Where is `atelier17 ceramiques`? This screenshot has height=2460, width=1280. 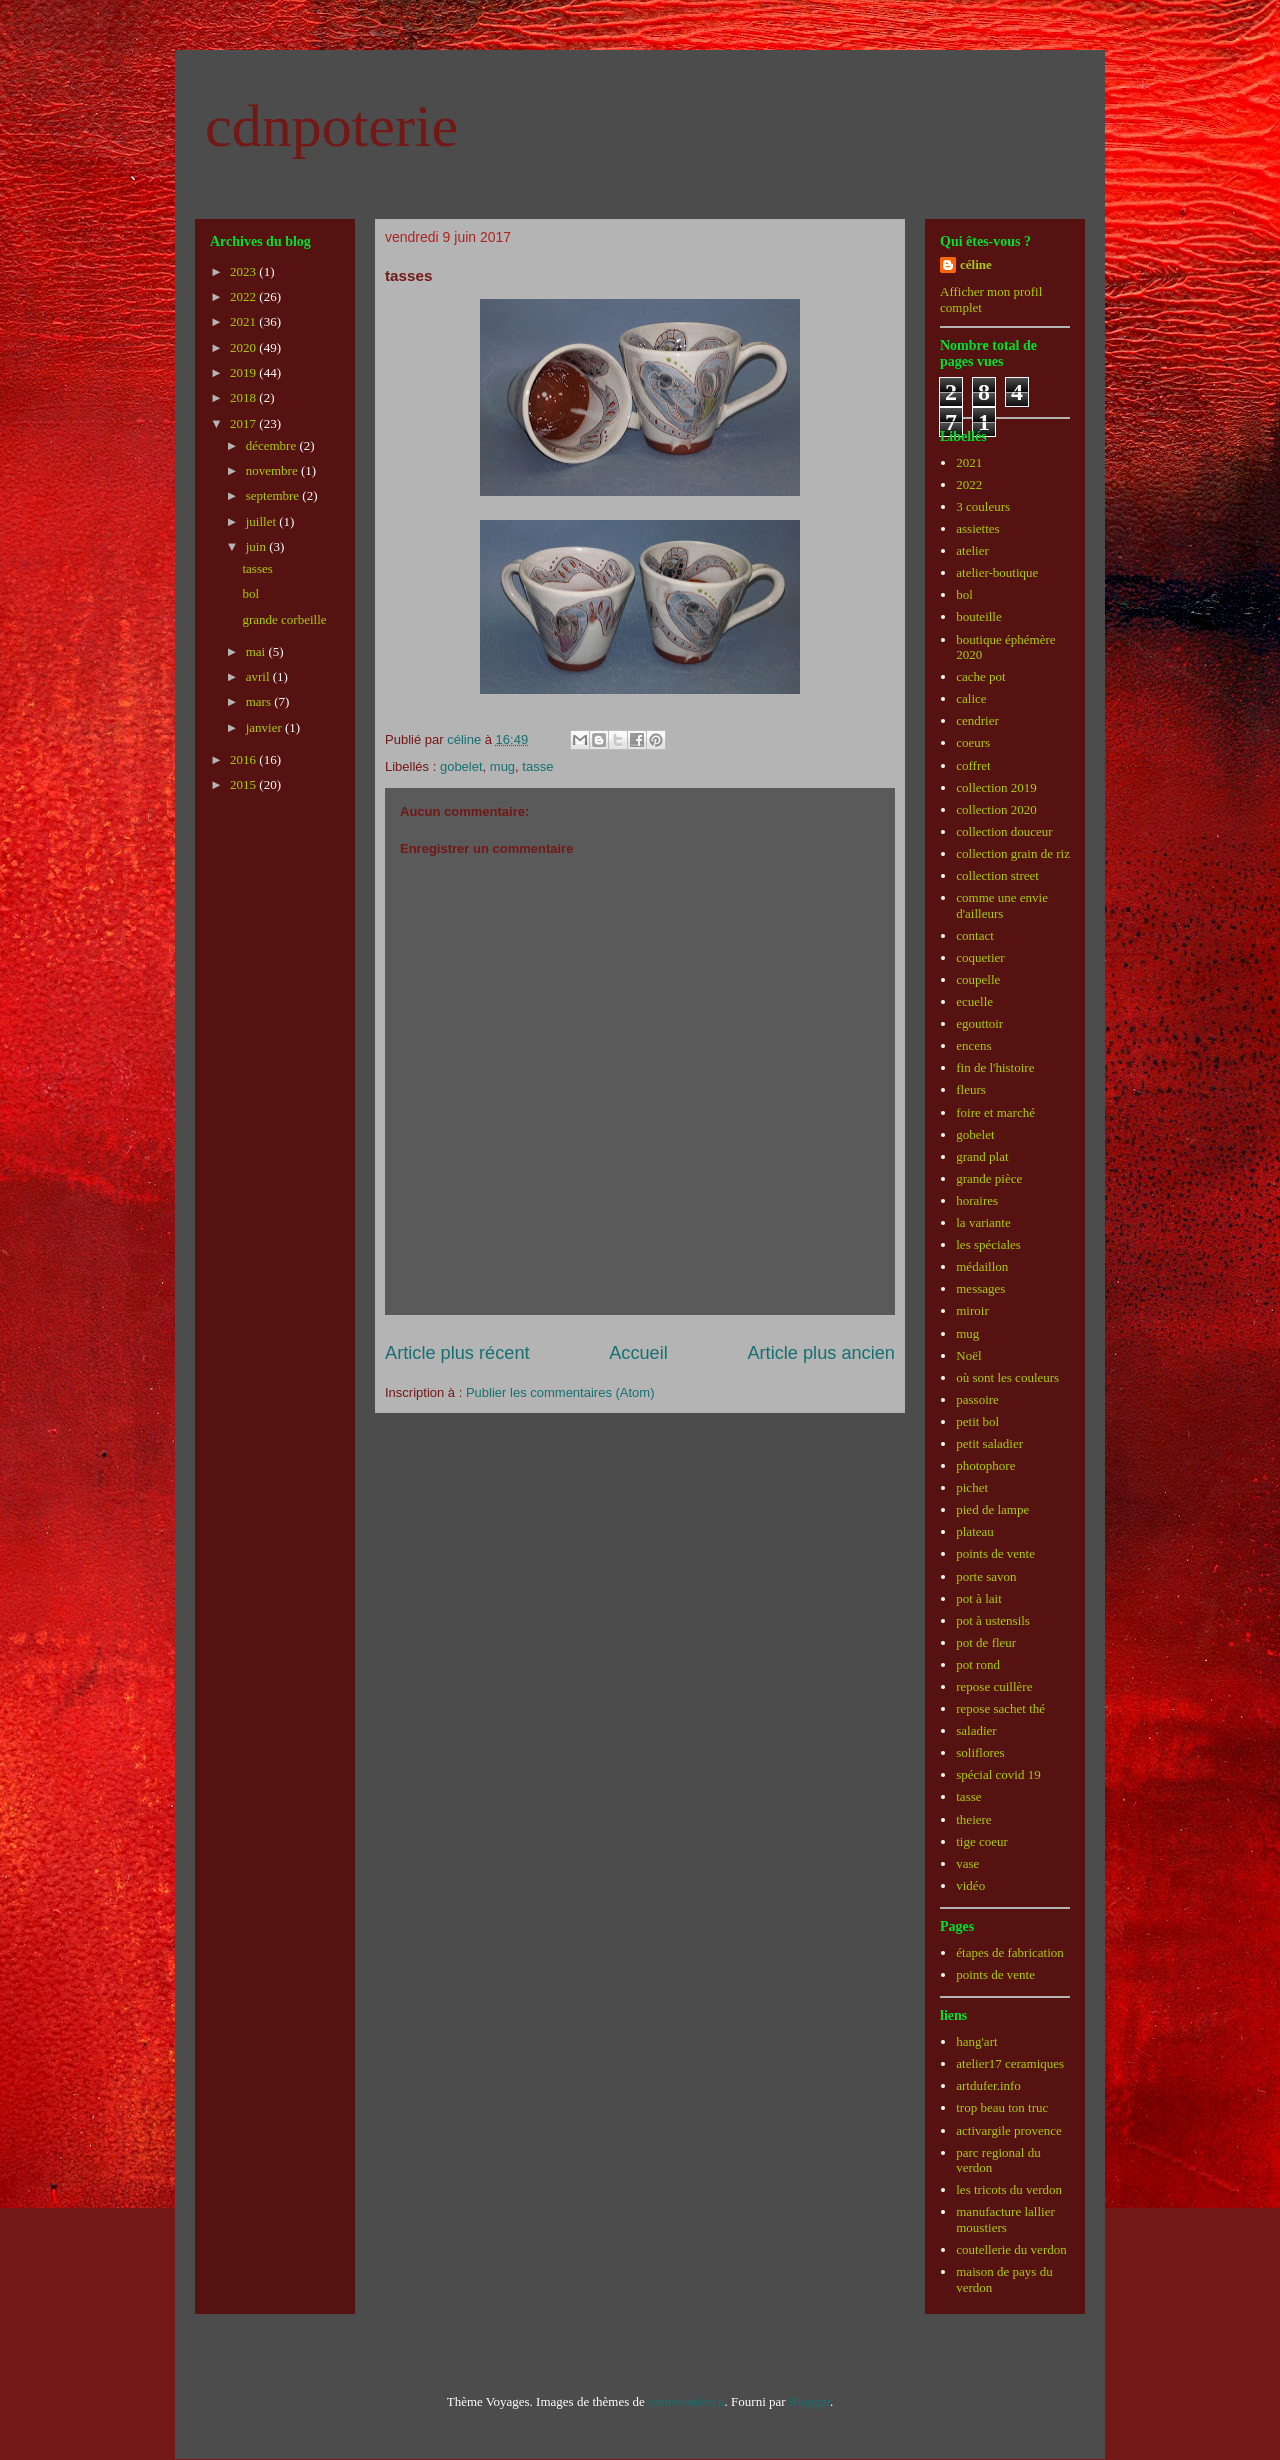
atelier17 ceramiques is located at coordinates (1010, 2063).